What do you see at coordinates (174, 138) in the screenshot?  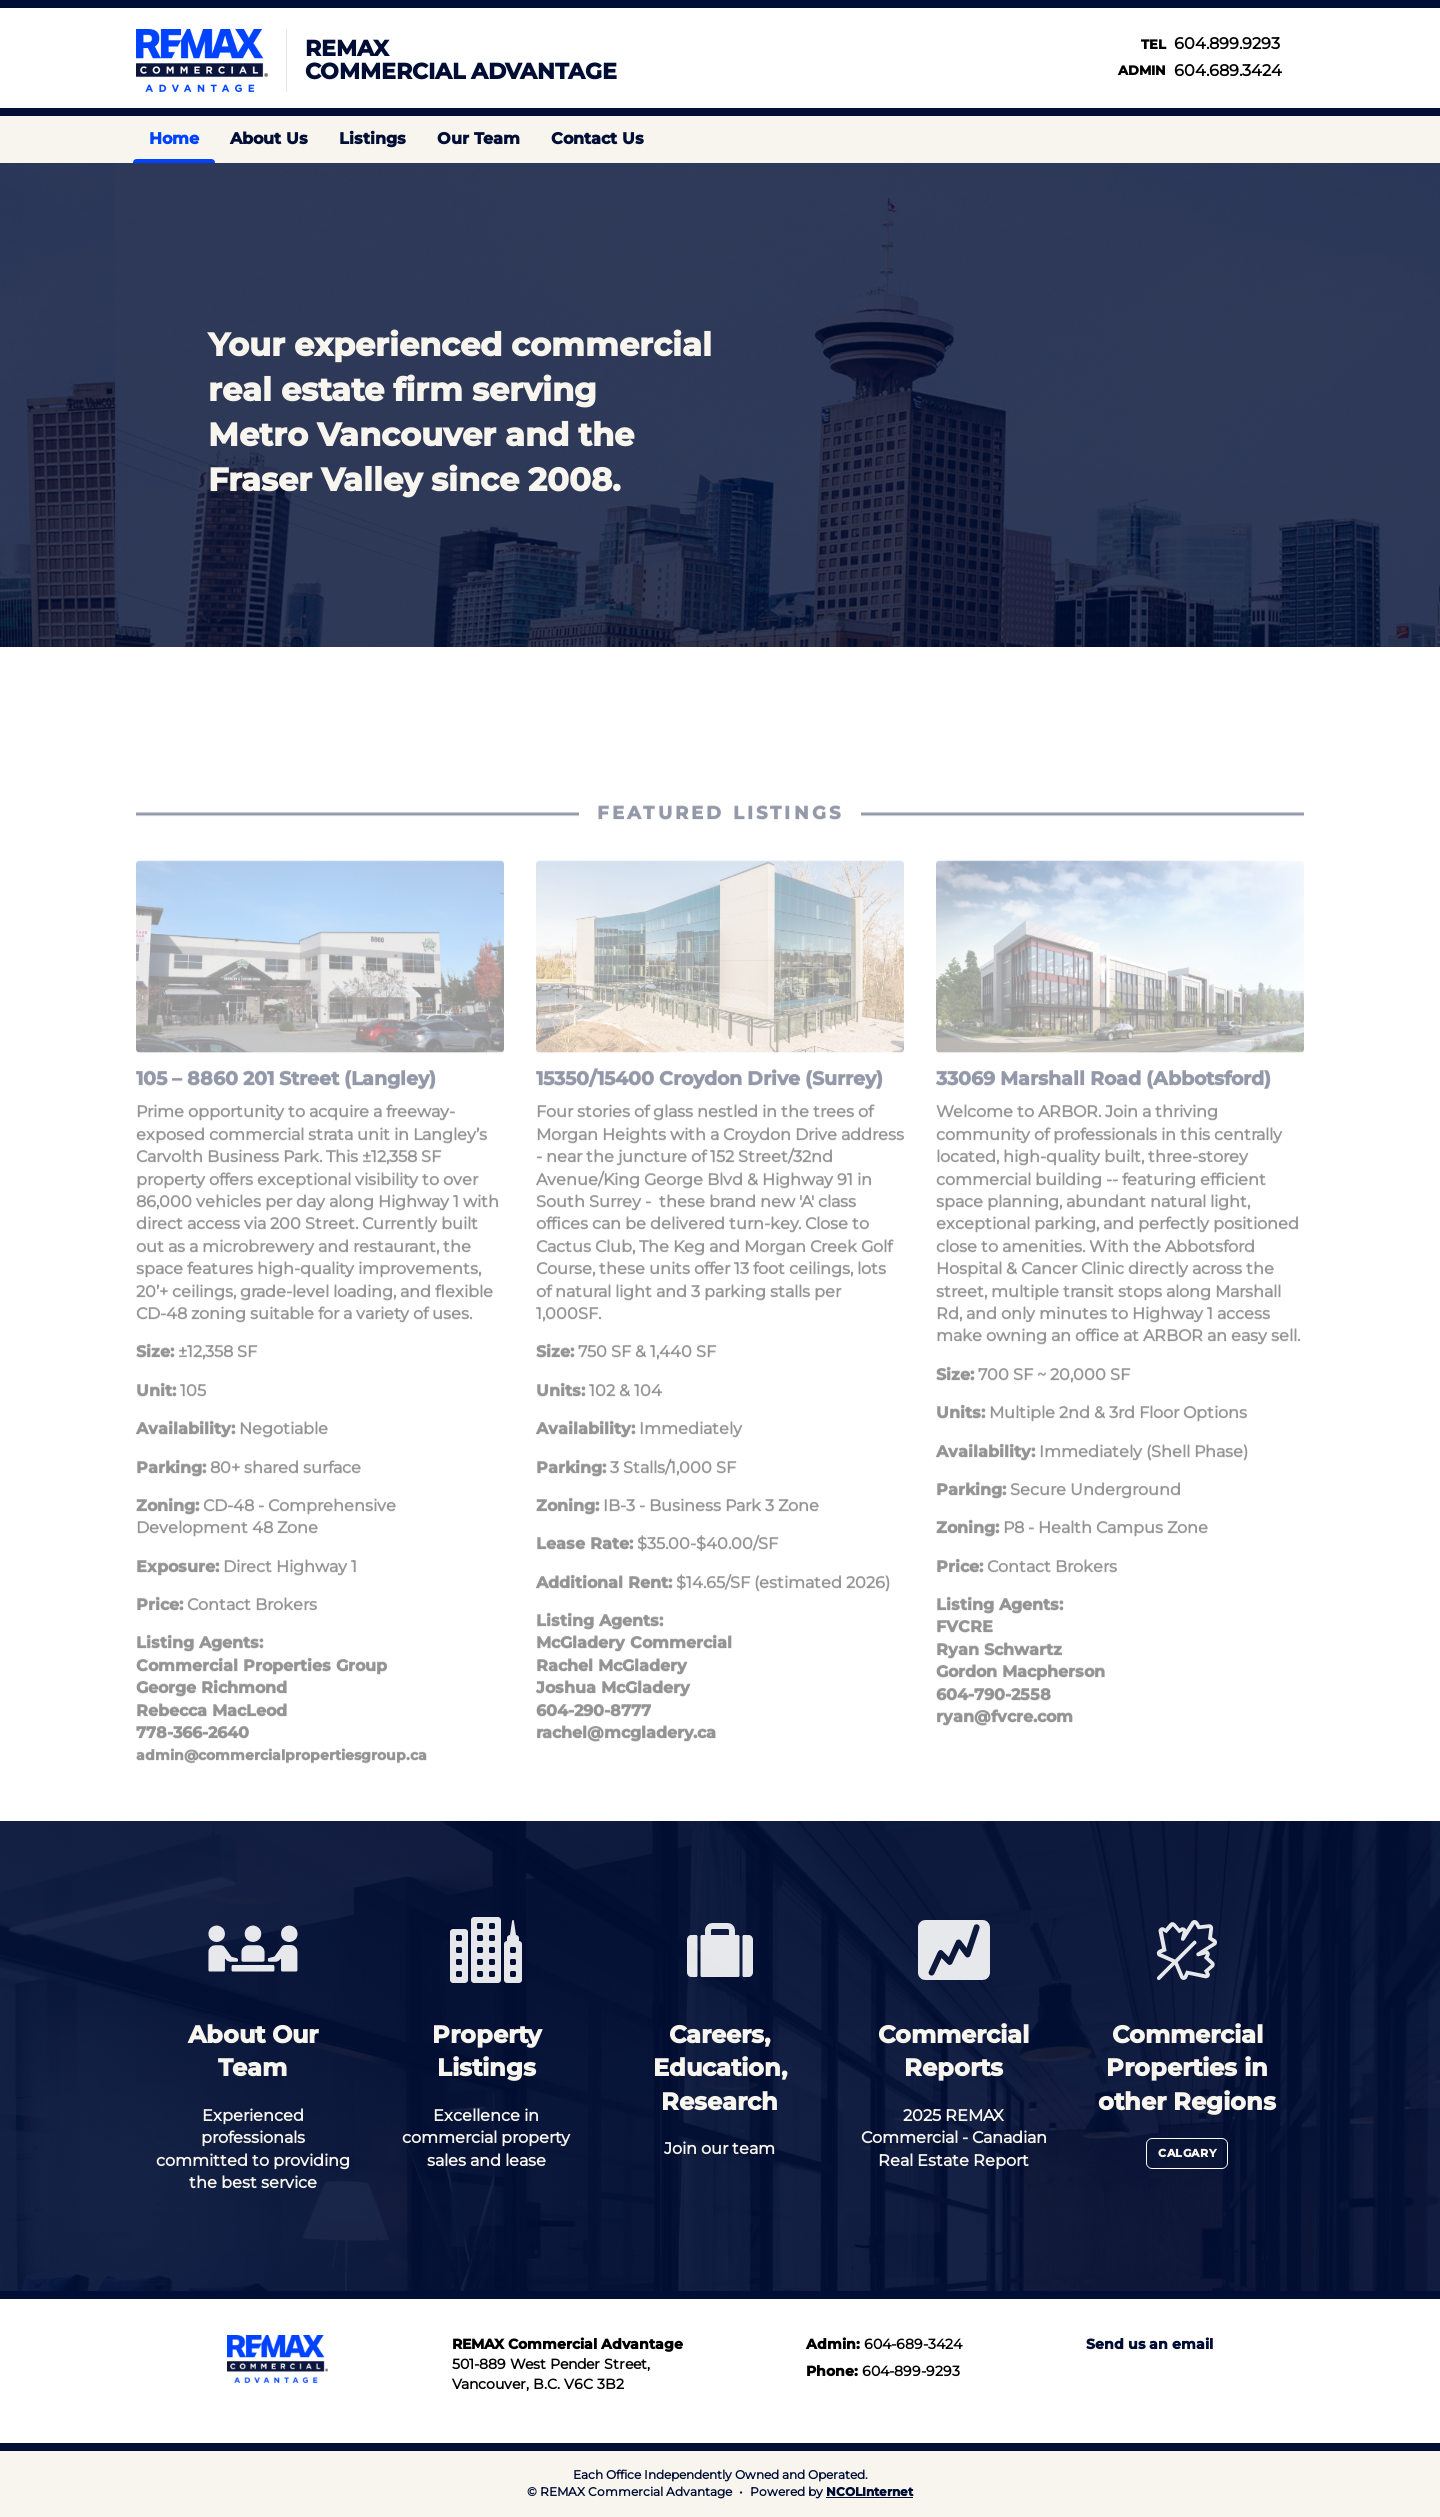 I see `Home` at bounding box center [174, 138].